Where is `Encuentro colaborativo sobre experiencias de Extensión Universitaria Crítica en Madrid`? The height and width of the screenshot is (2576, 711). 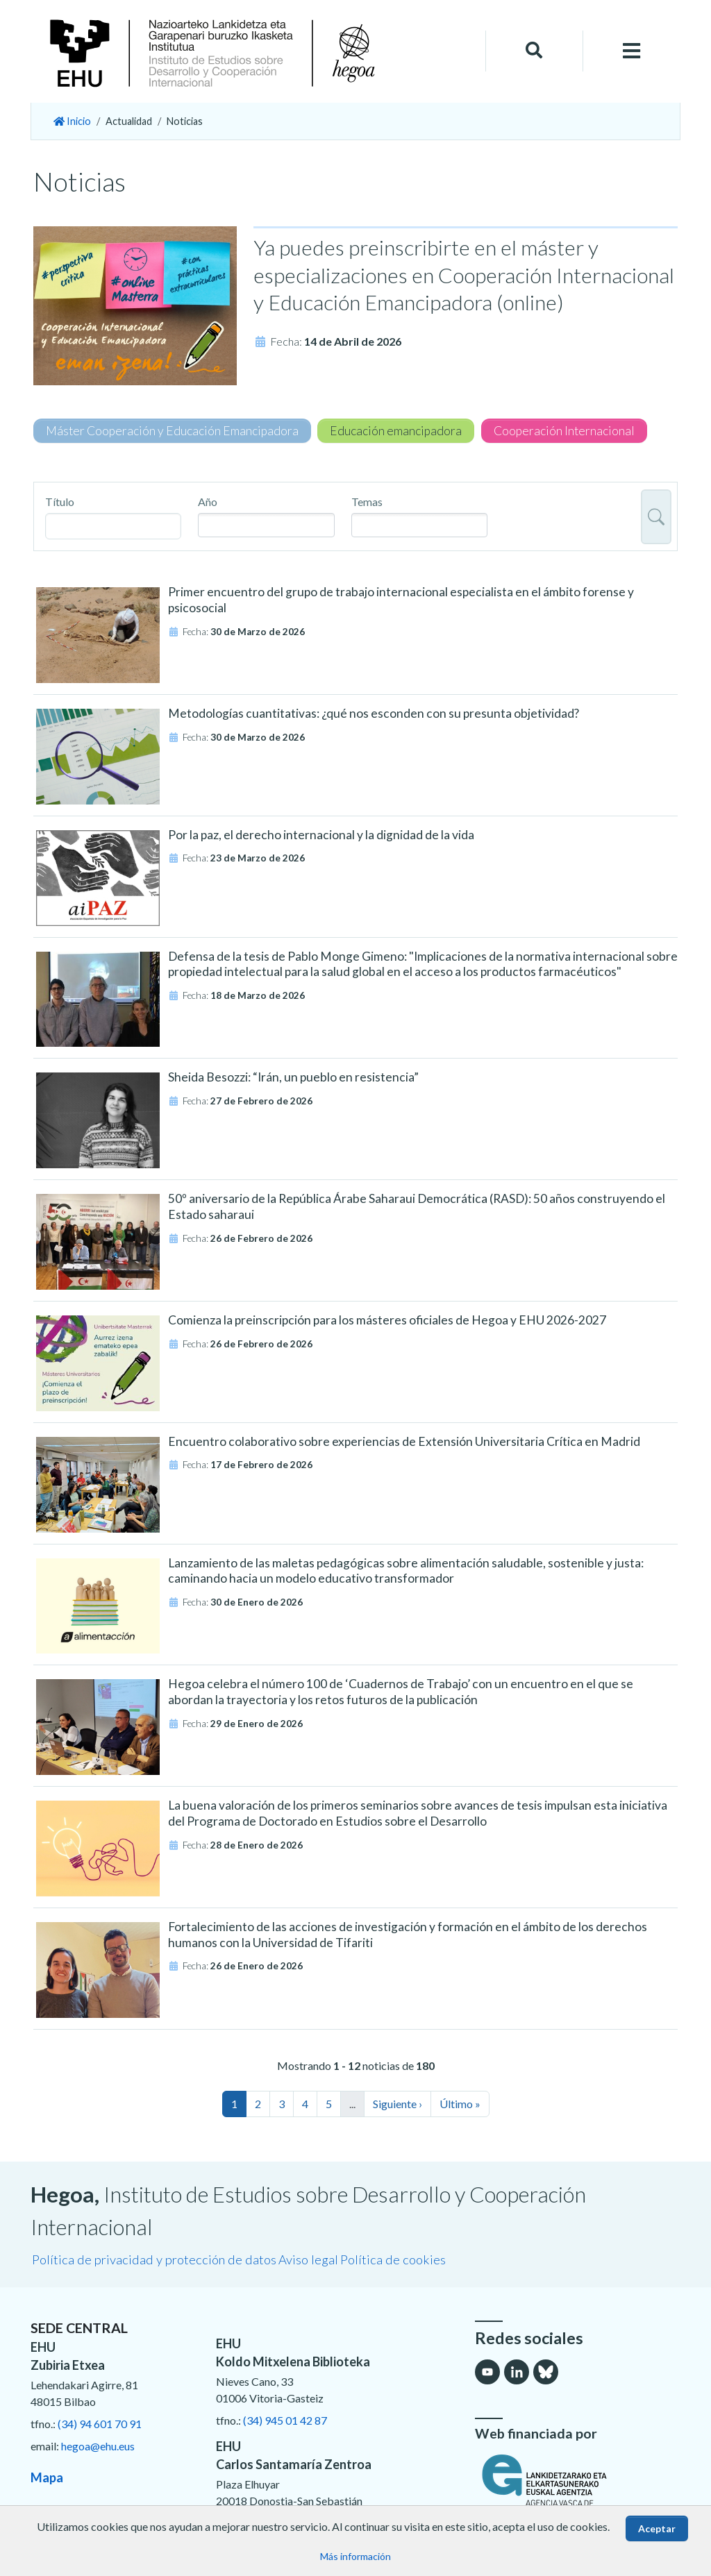
Encuentro colaborativo sobre experiencias de Extensión Universitaria Crítica en Madrid is located at coordinates (404, 1441).